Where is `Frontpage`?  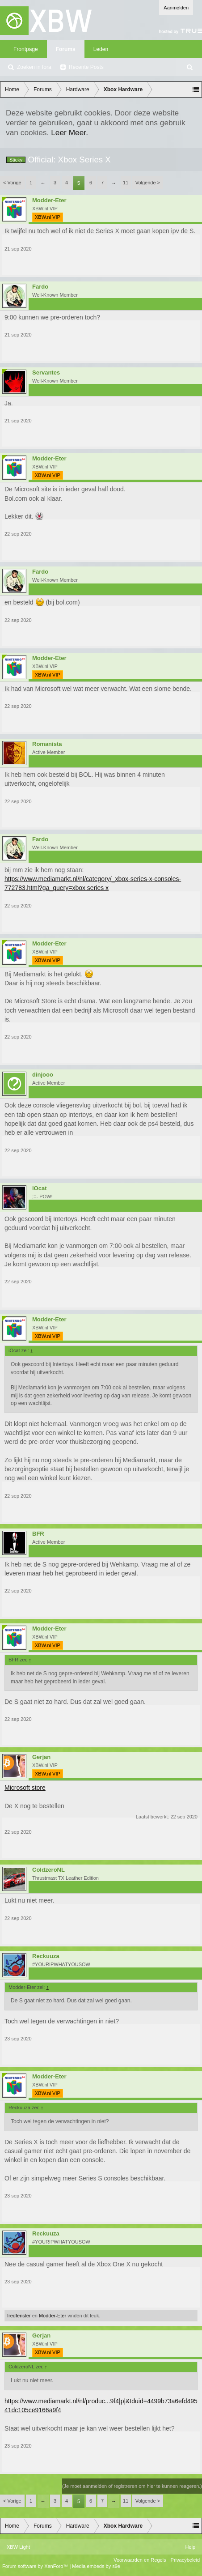
Frontpage is located at coordinates (25, 49).